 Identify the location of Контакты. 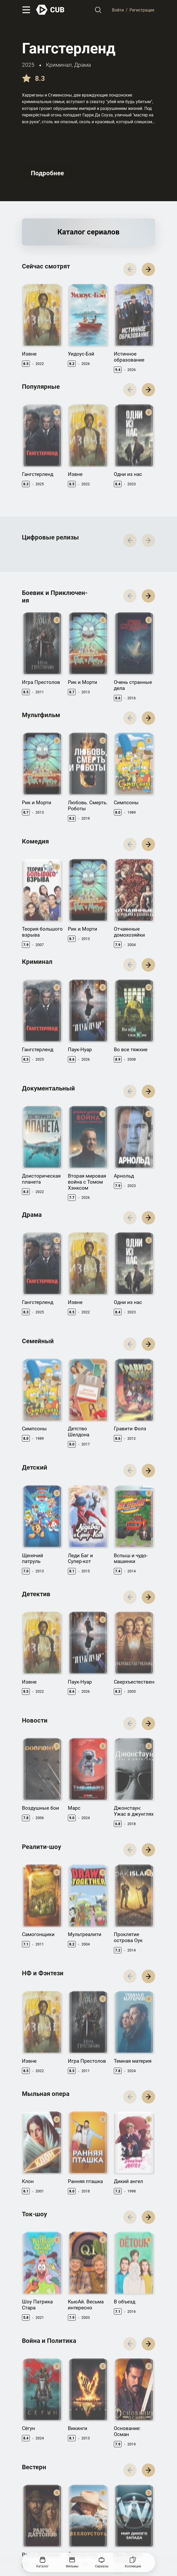
(30, 2489).